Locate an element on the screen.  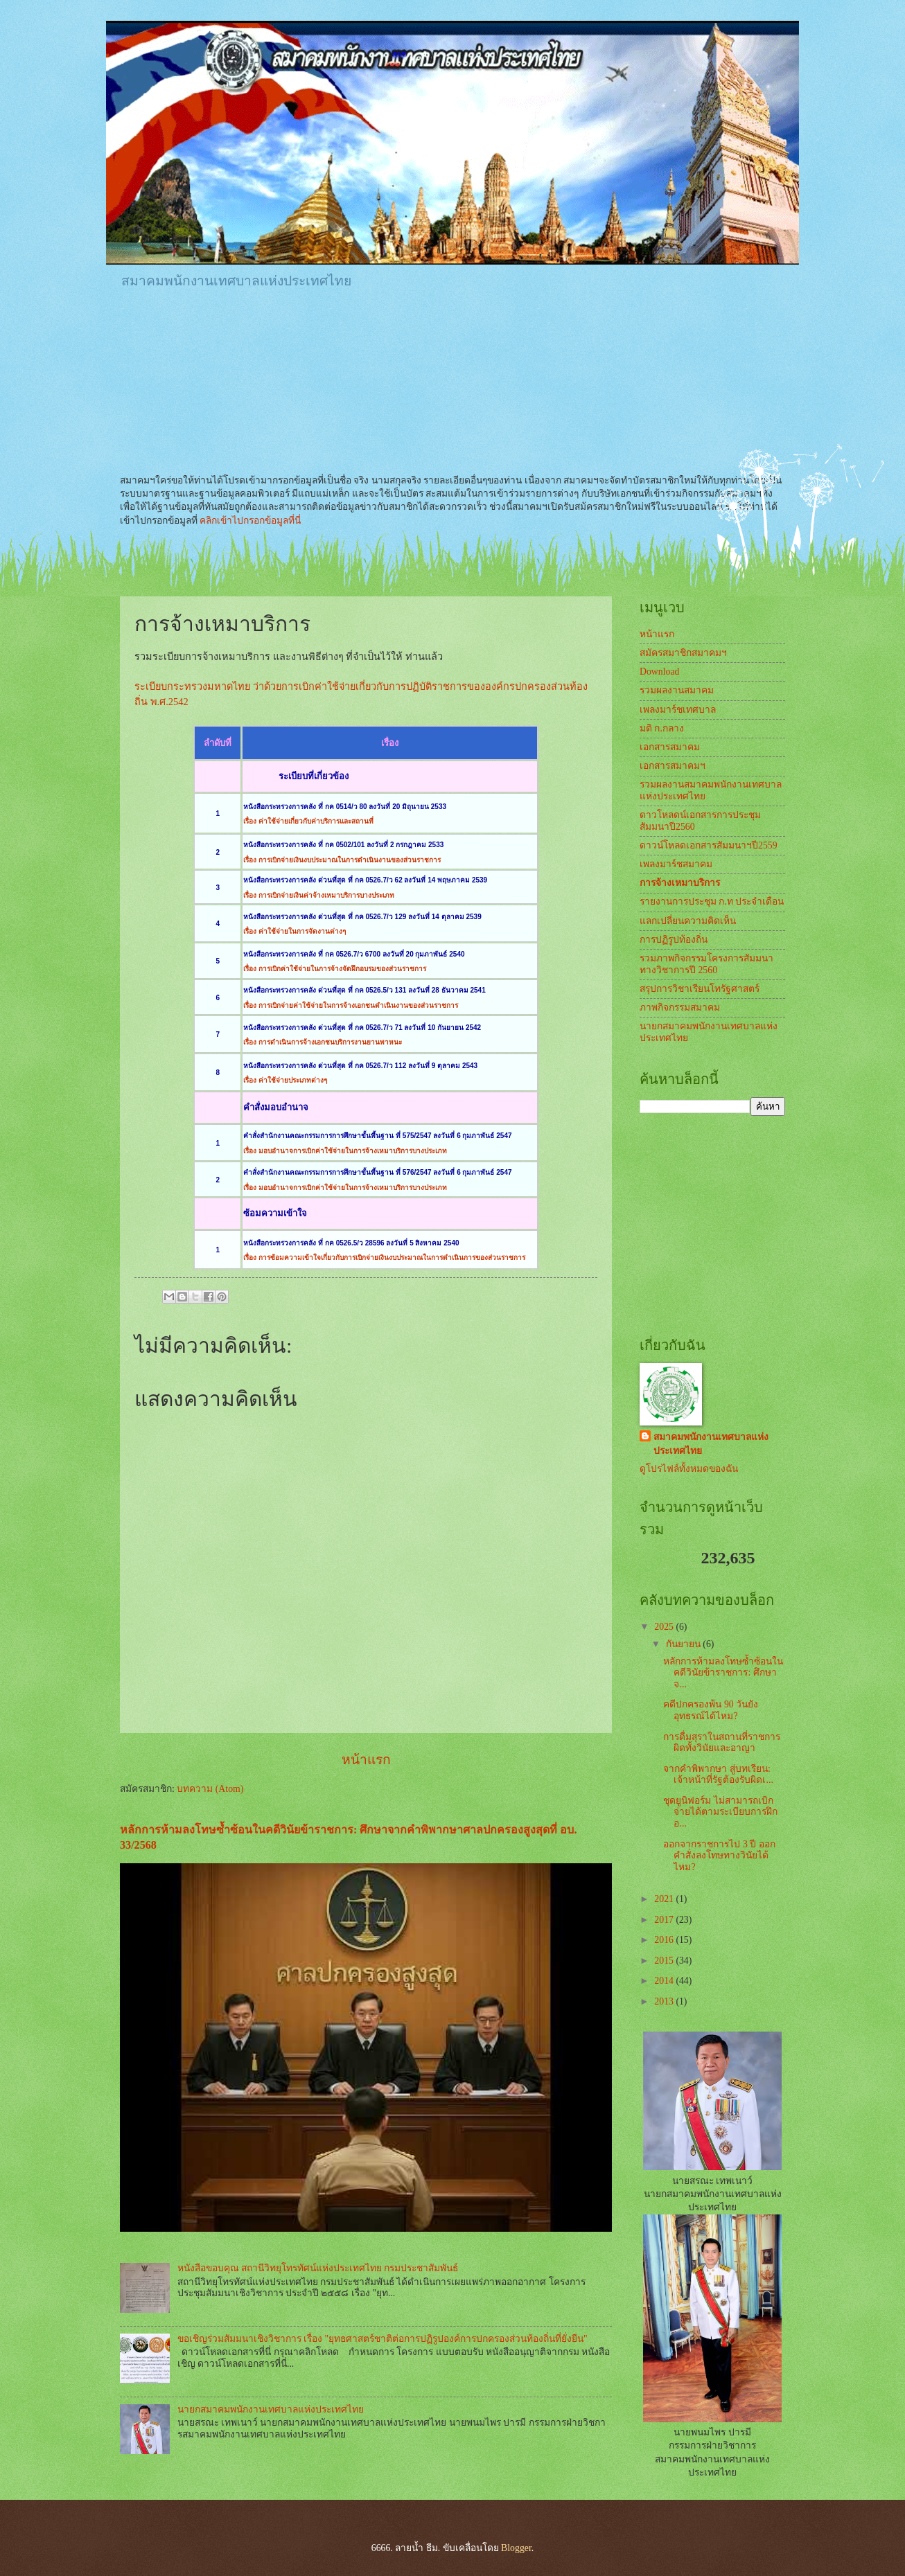
สรุปการวิชาเรียนโทรัฐศาสตร์ is located at coordinates (699, 989).